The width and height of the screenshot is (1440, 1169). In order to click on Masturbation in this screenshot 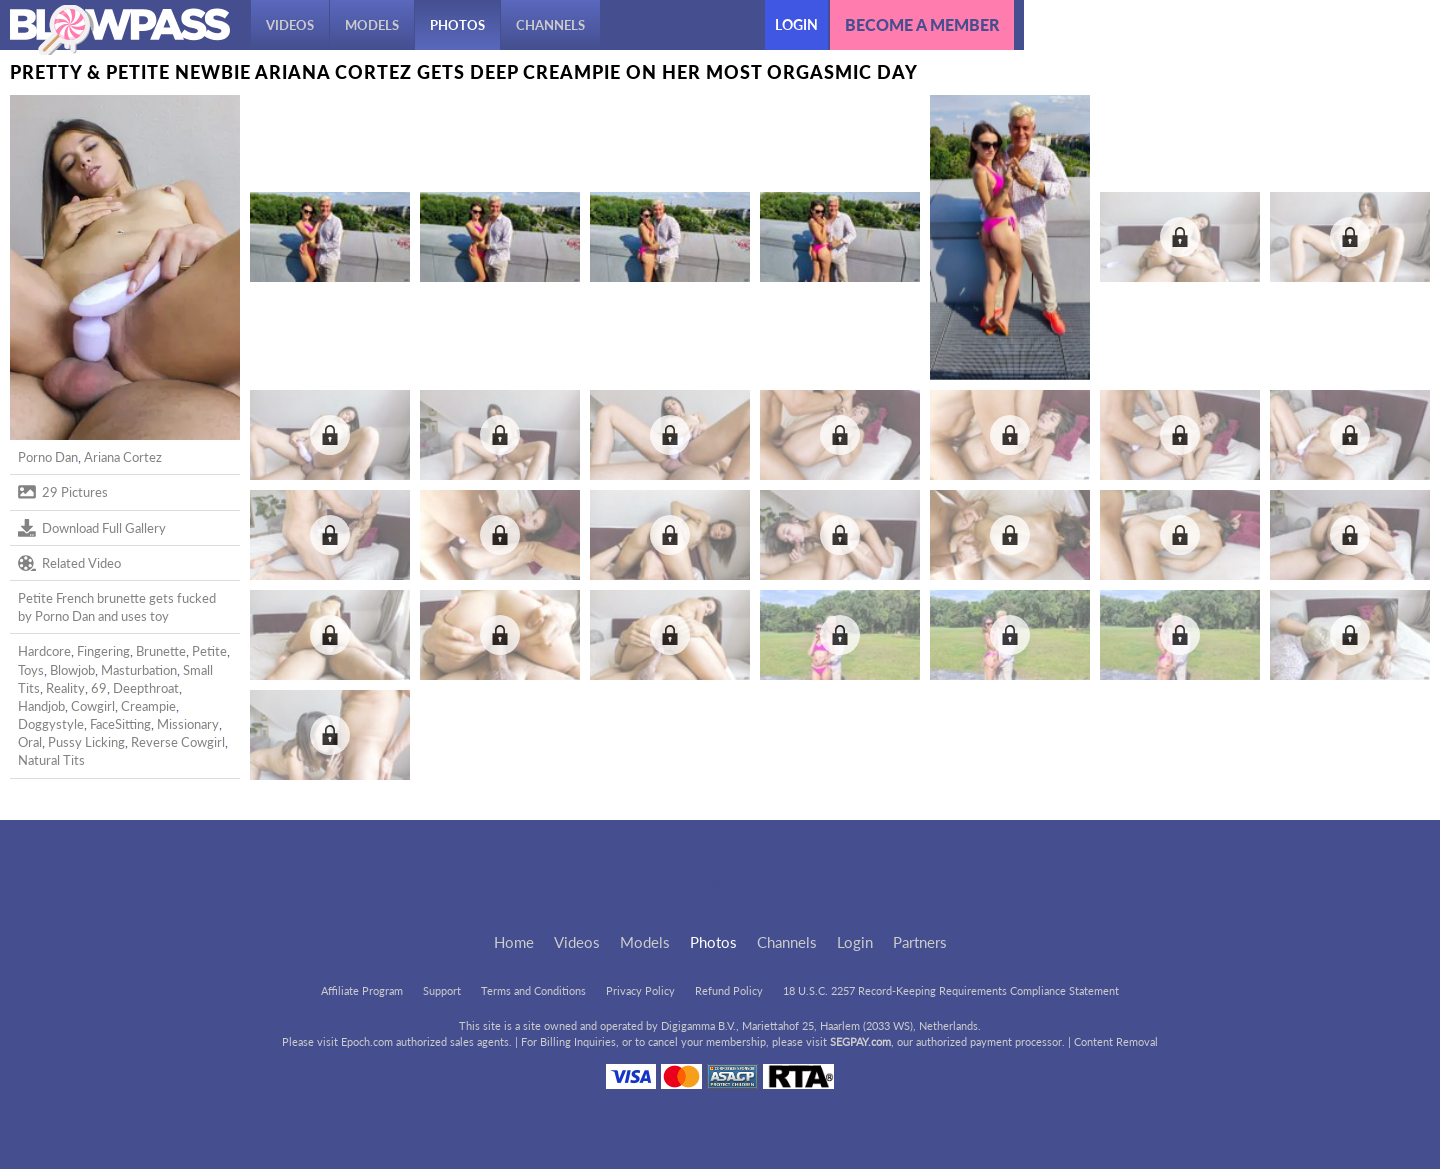, I will do `click(139, 670)`.